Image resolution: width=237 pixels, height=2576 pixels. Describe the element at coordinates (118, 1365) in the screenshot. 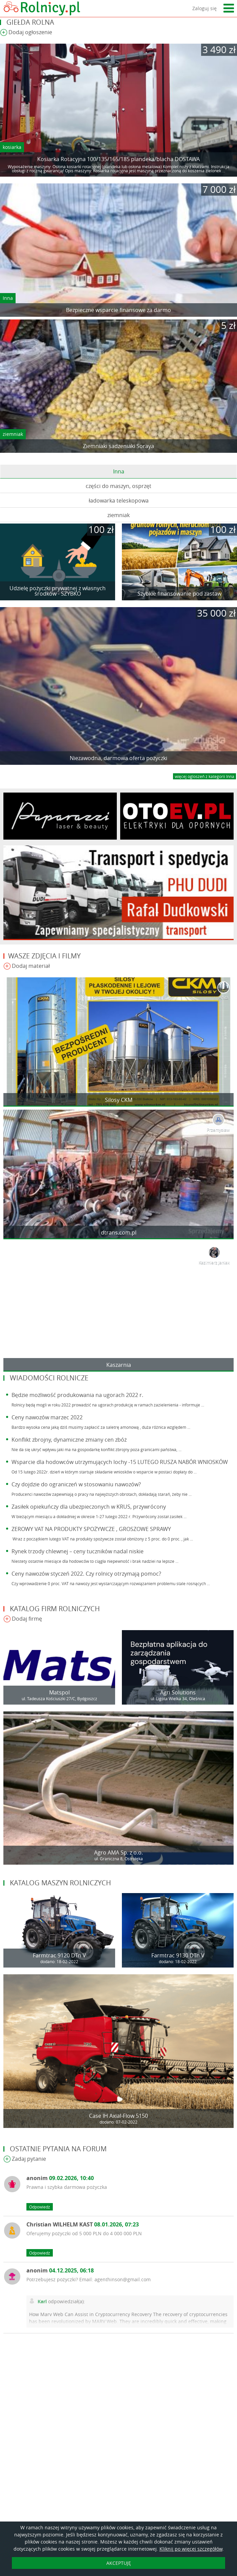

I see `Kaszarnia` at that location.